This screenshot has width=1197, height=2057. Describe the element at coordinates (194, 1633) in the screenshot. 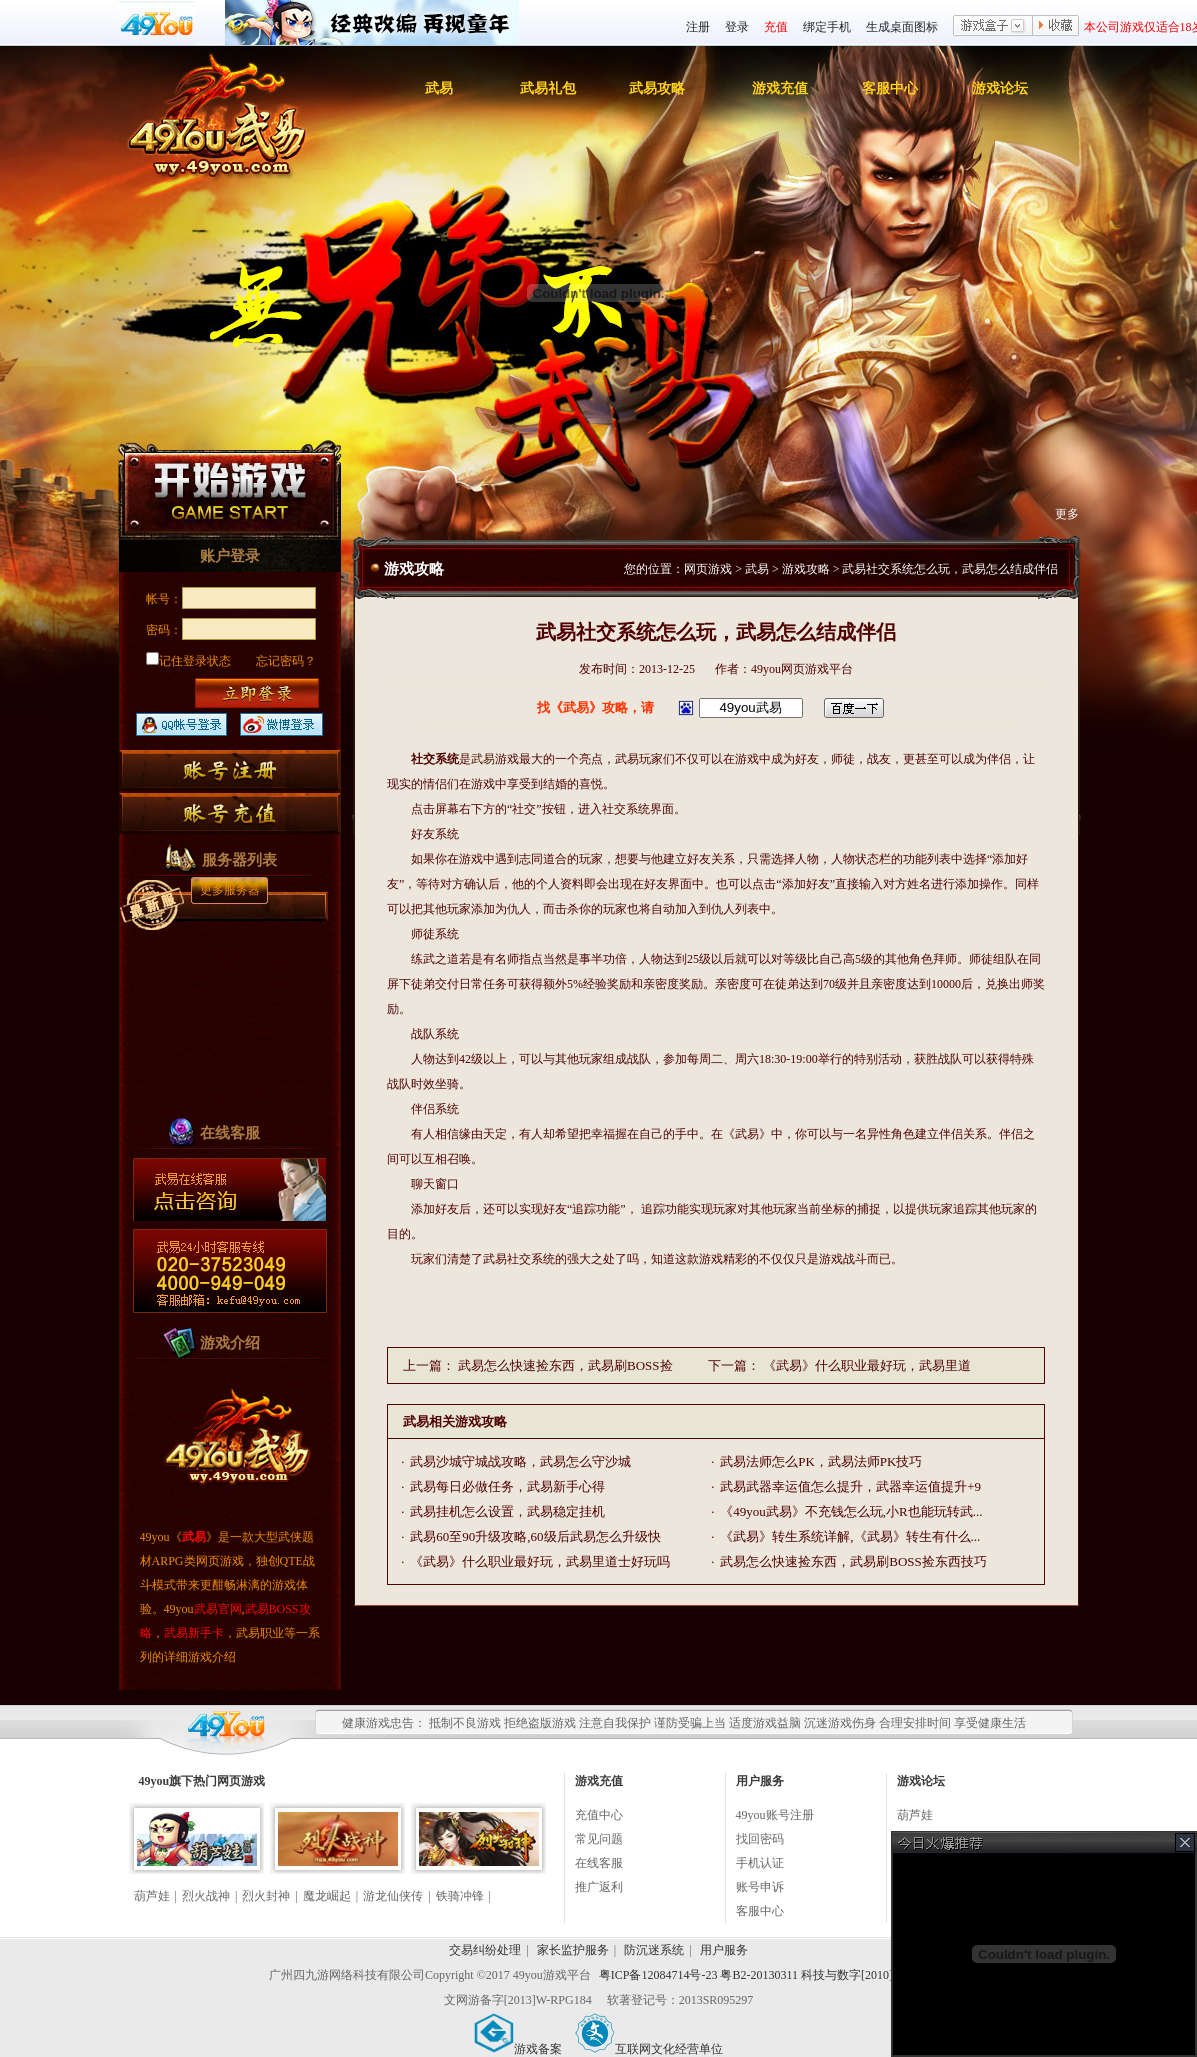

I see `武易新手卡` at that location.